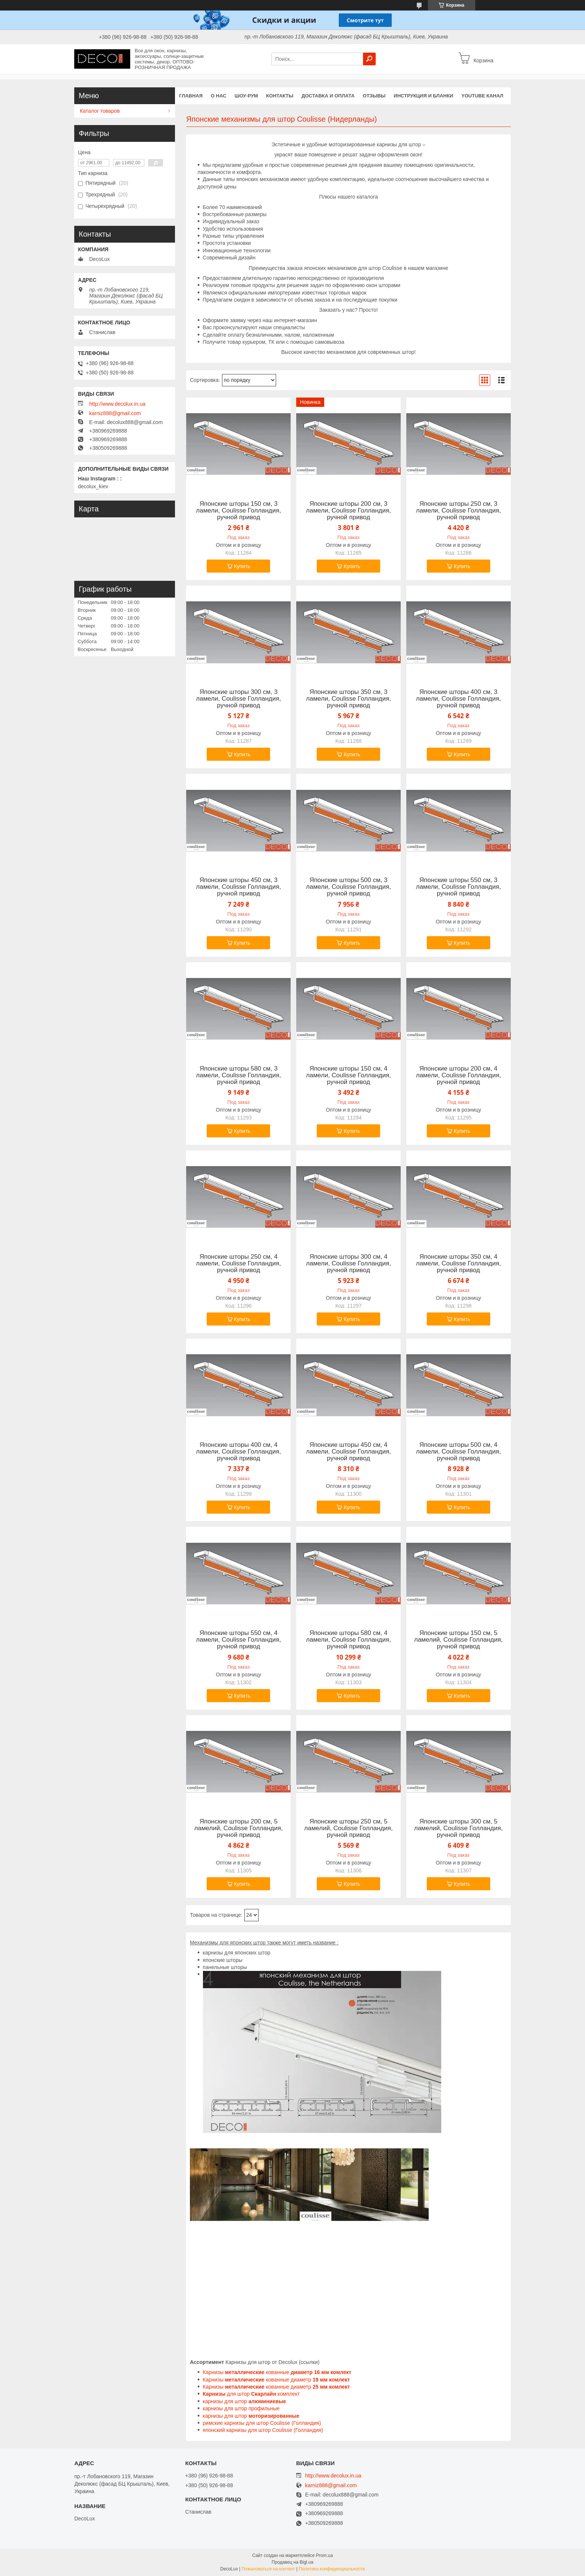  Describe the element at coordinates (238, 887) in the screenshot. I see `Японские шторы 450 см, 3 ламели, Coulisse Голландия, ручной привод` at that location.